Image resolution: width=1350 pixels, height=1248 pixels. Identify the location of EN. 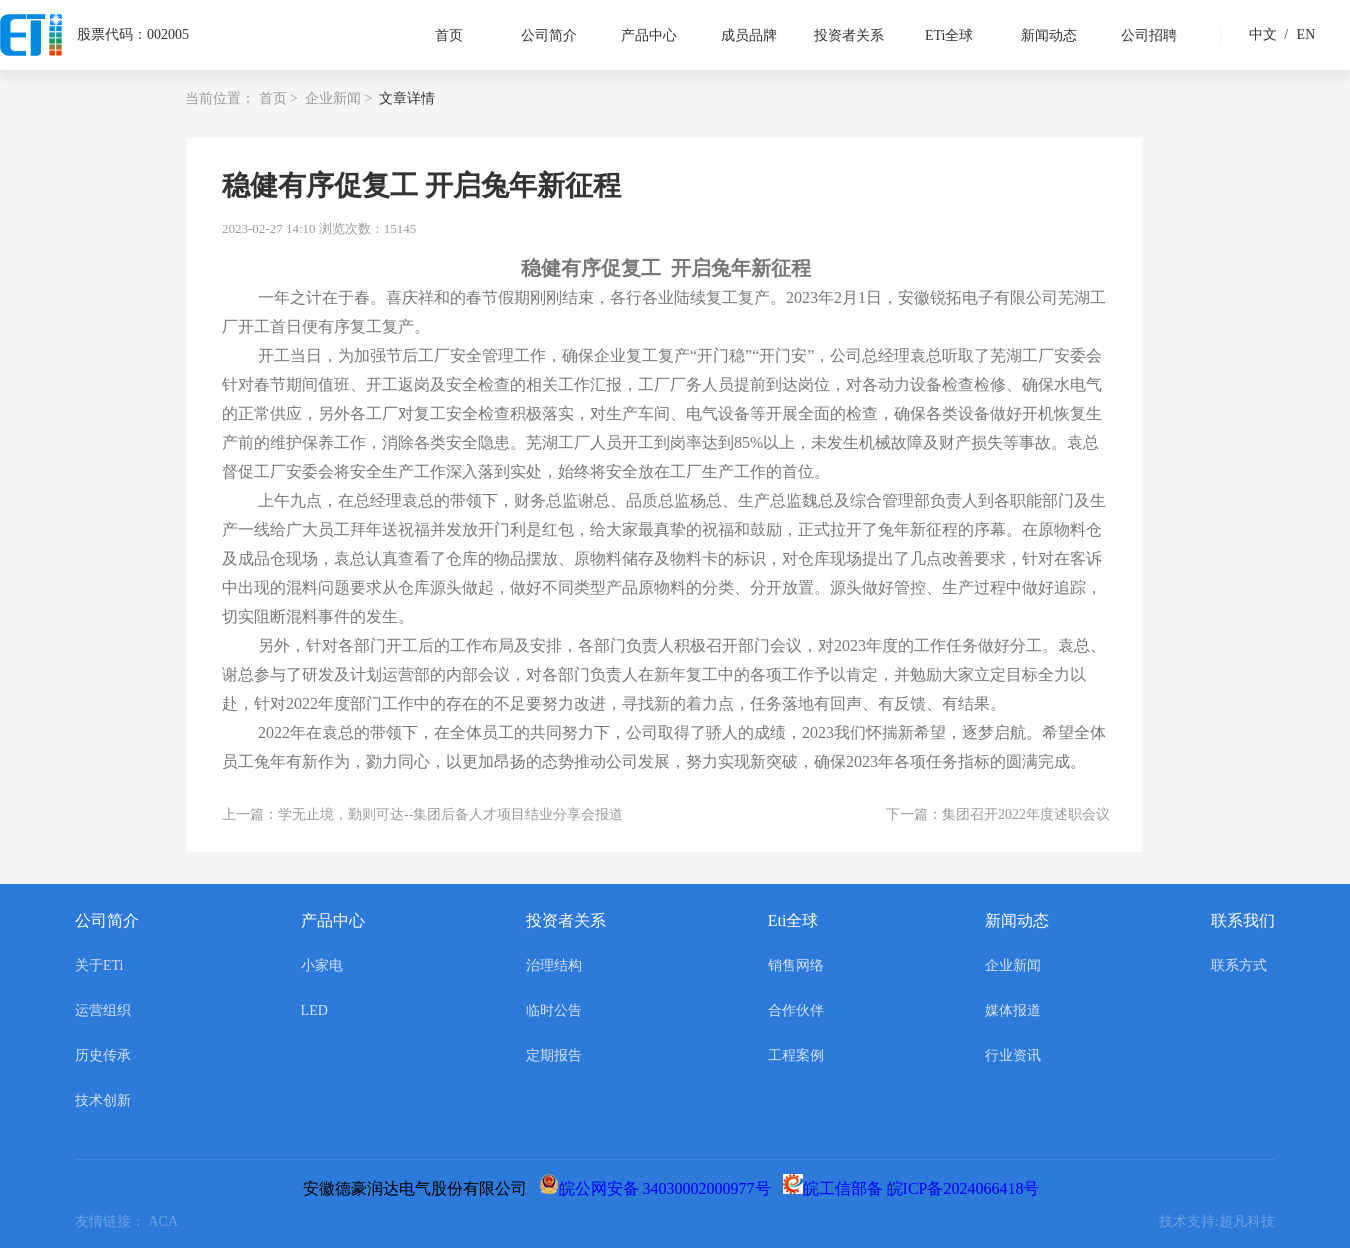
(1297, 34).